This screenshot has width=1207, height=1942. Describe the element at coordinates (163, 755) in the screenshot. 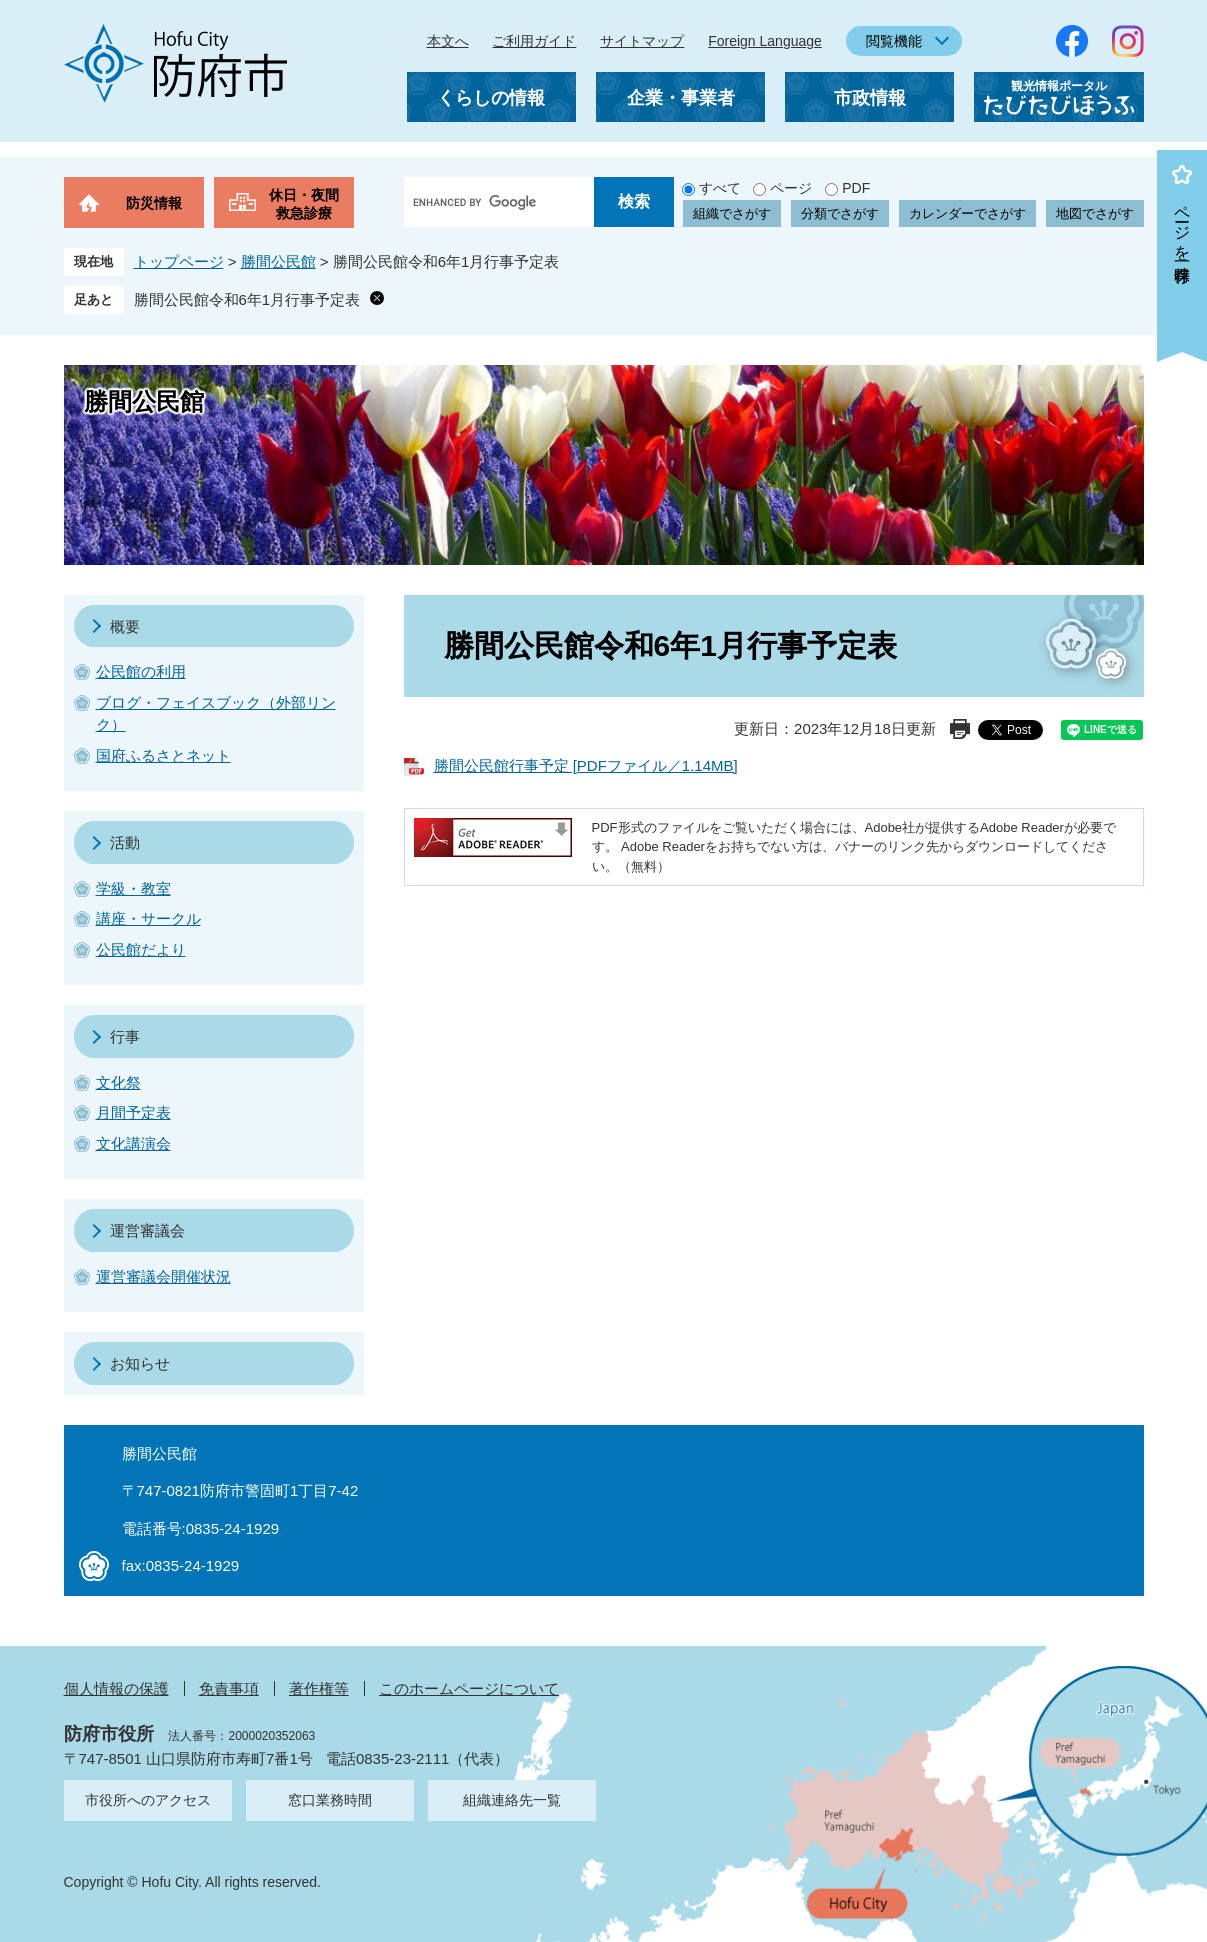

I see `国府ふるさとネット` at that location.